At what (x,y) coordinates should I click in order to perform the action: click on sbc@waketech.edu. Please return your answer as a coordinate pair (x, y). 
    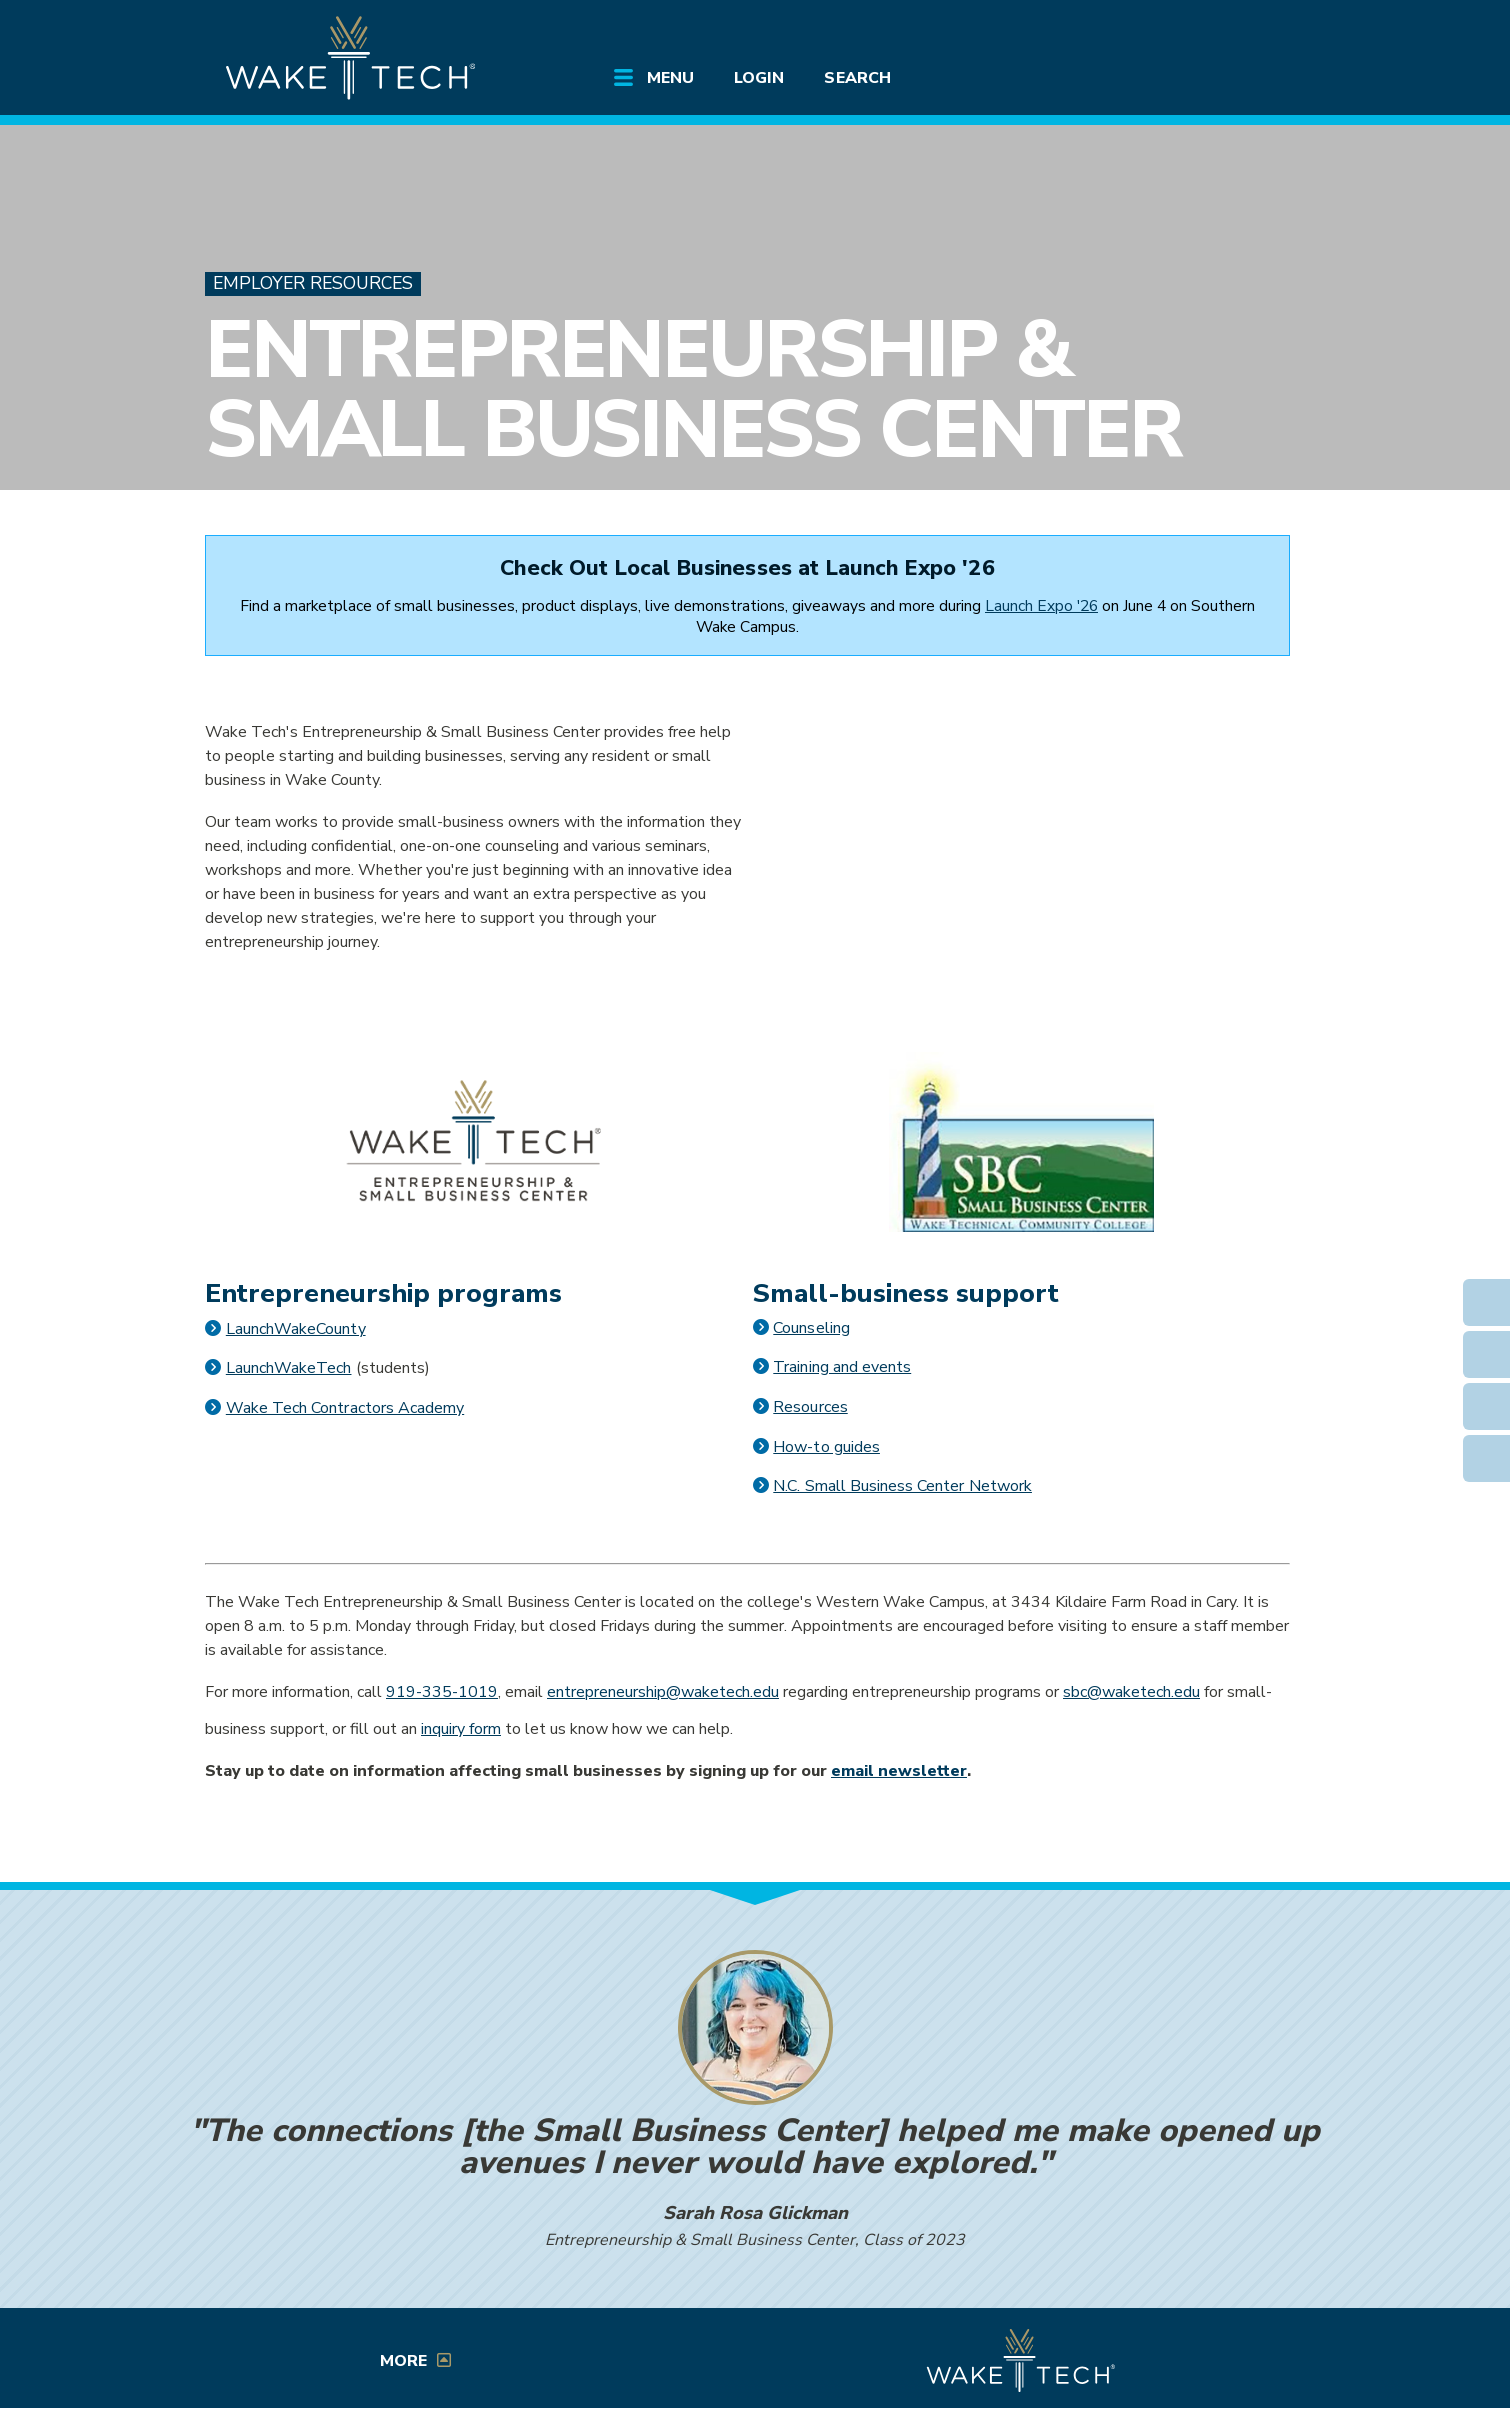
    Looking at the image, I should click on (1131, 1692).